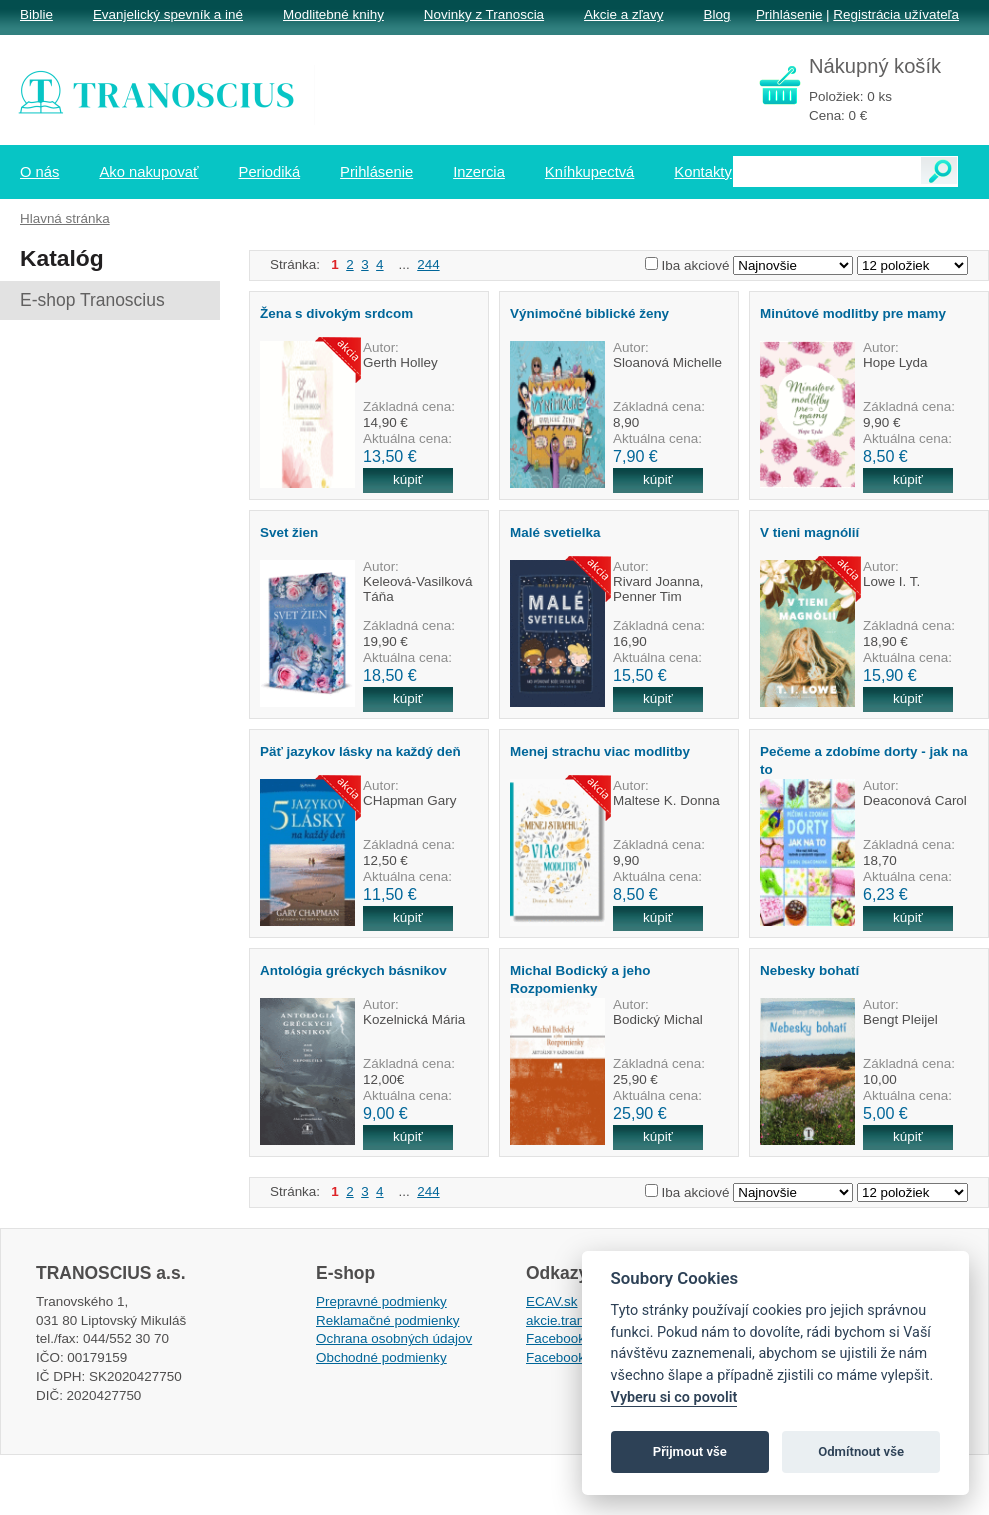 Image resolution: width=989 pixels, height=1515 pixels. Describe the element at coordinates (555, 532) in the screenshot. I see `Malé svetielka` at that location.